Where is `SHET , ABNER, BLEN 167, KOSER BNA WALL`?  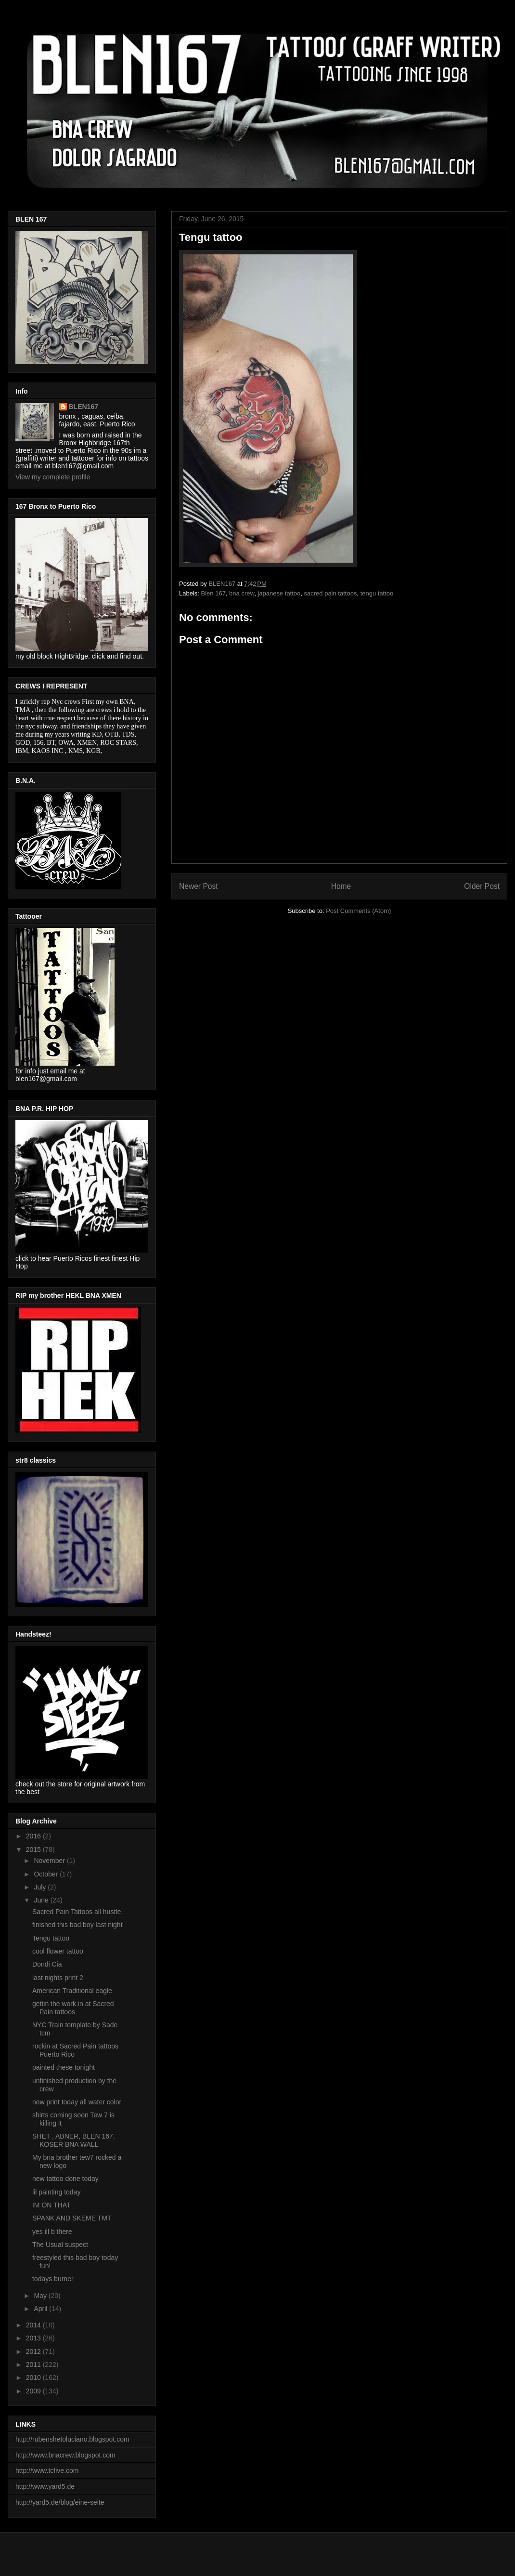 SHET , ABNER, BLEN 167, KOSER BNA WALL is located at coordinates (73, 2140).